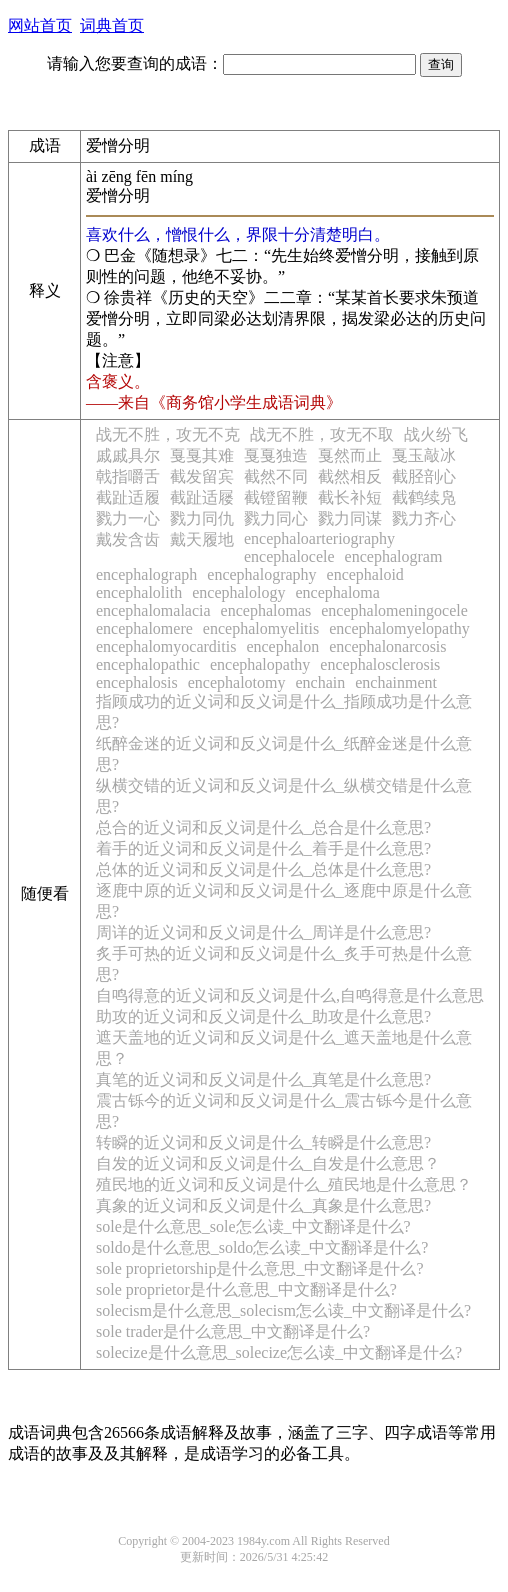 Image resolution: width=508 pixels, height=1592 pixels. I want to click on encephalomalacia, so click(153, 610).